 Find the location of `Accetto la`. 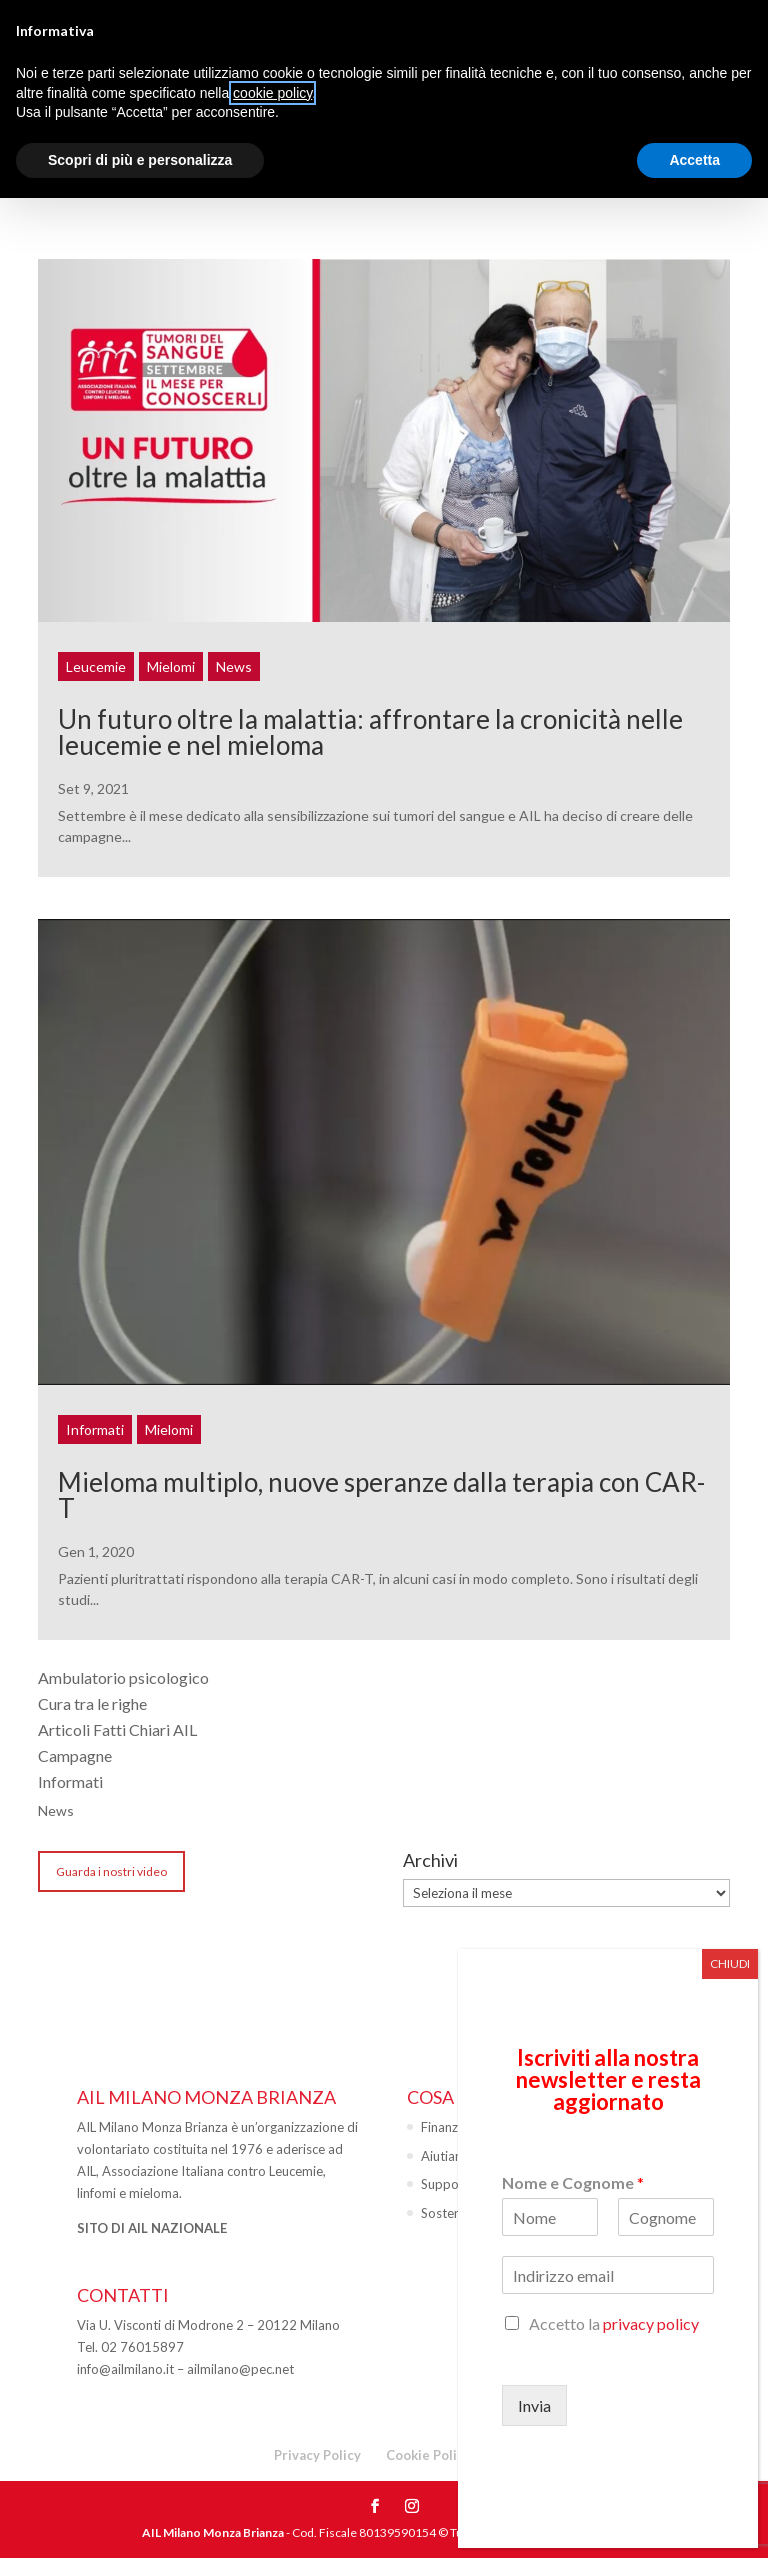

Accetto la is located at coordinates (614, 2323).